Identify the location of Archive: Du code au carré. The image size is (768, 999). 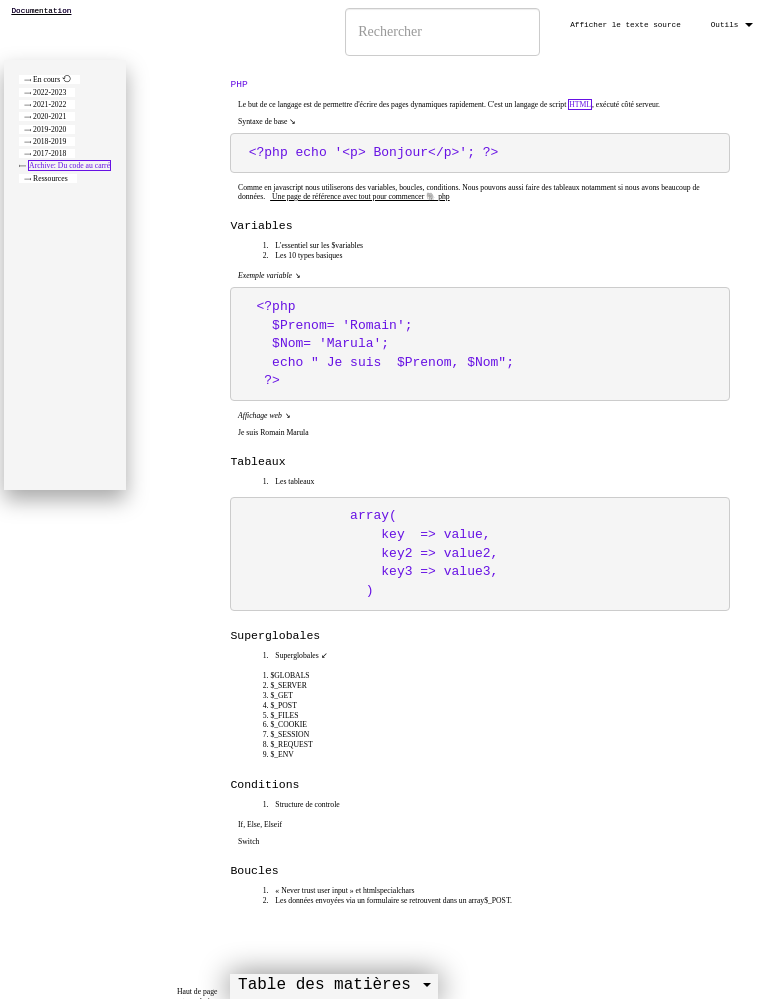
(69, 165).